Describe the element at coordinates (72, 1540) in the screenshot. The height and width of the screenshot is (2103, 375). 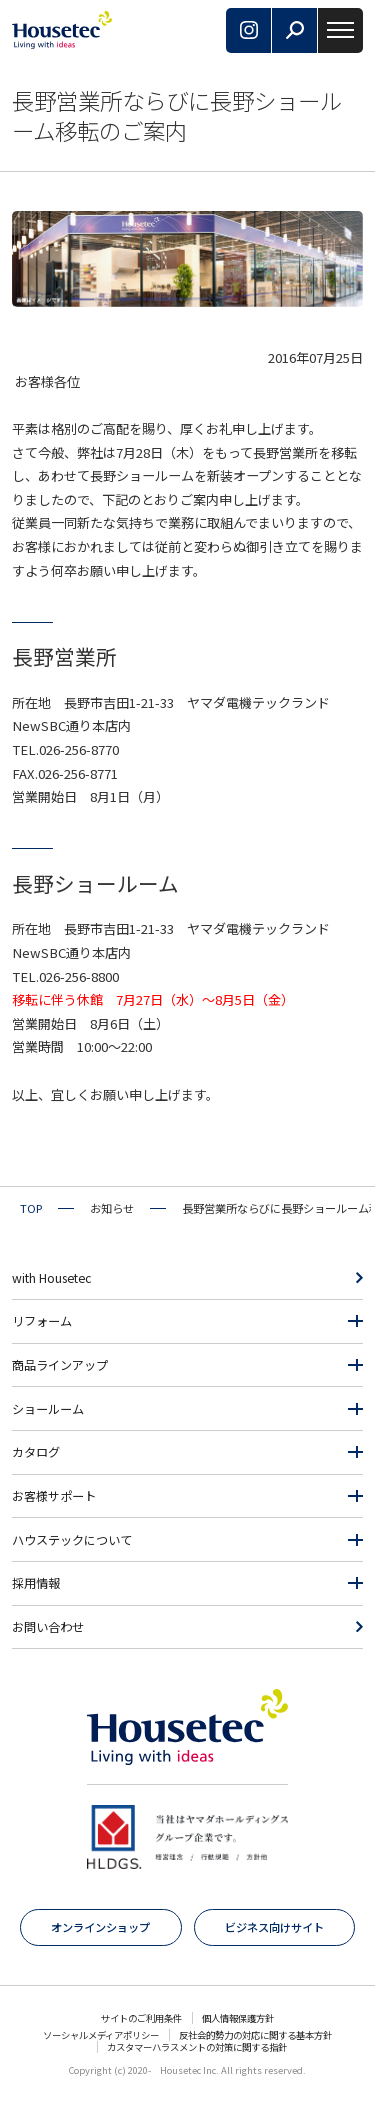
I see `ハウステックについて` at that location.